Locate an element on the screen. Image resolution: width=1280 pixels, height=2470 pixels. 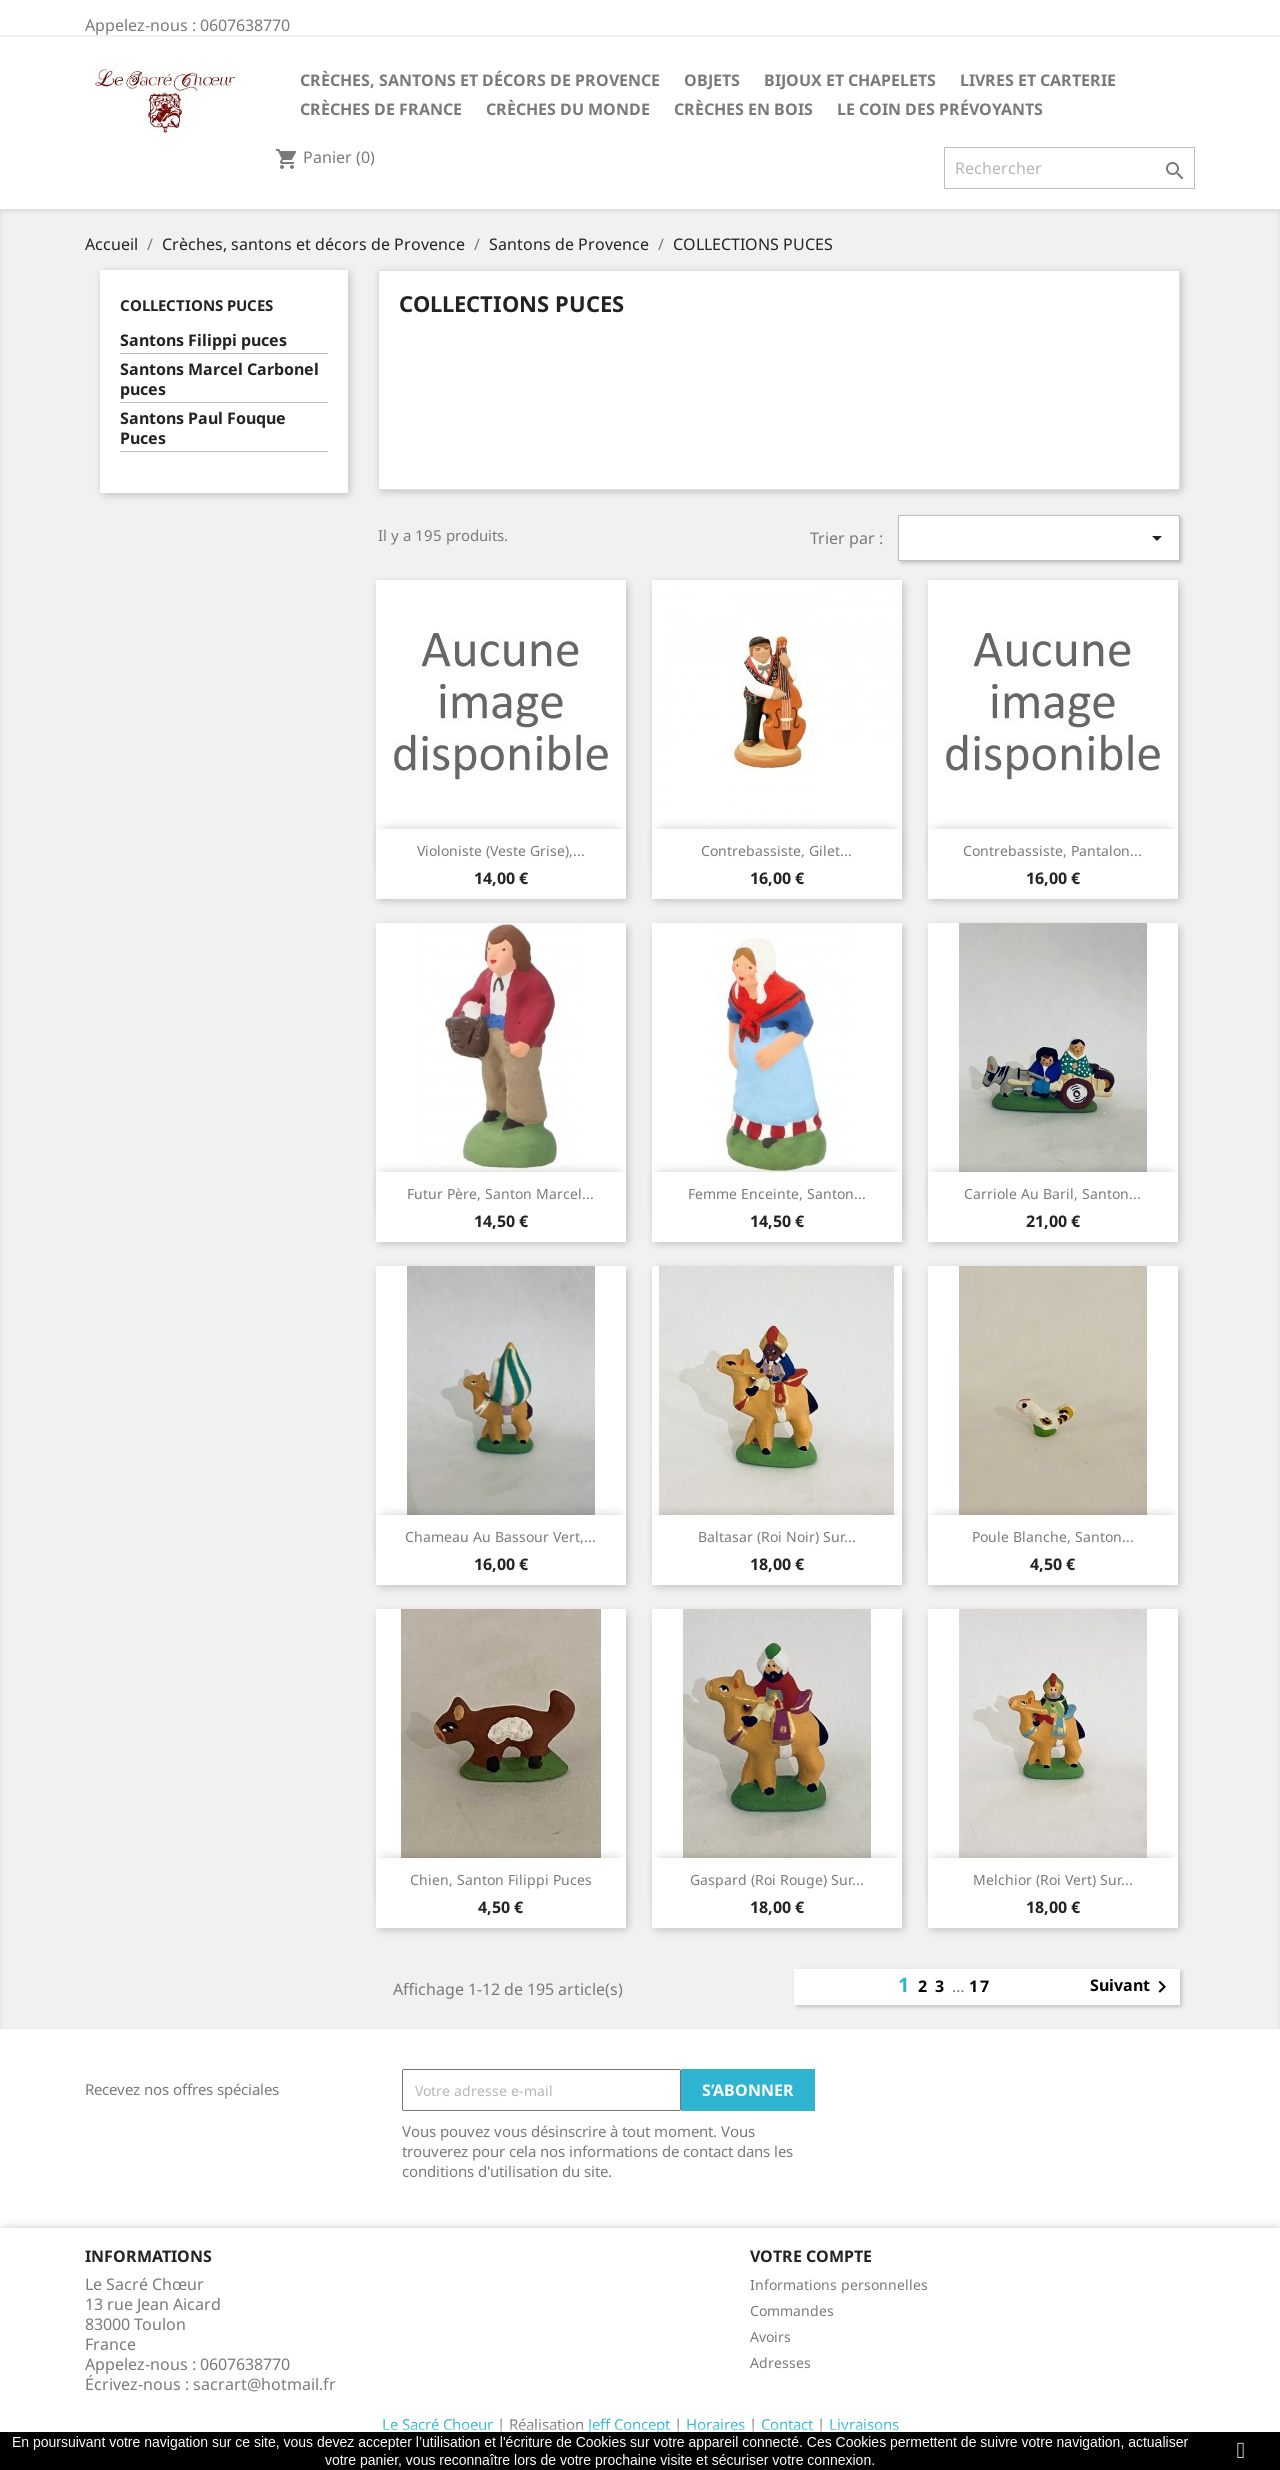
Santons Marcel Carbonel puces is located at coordinates (219, 379).